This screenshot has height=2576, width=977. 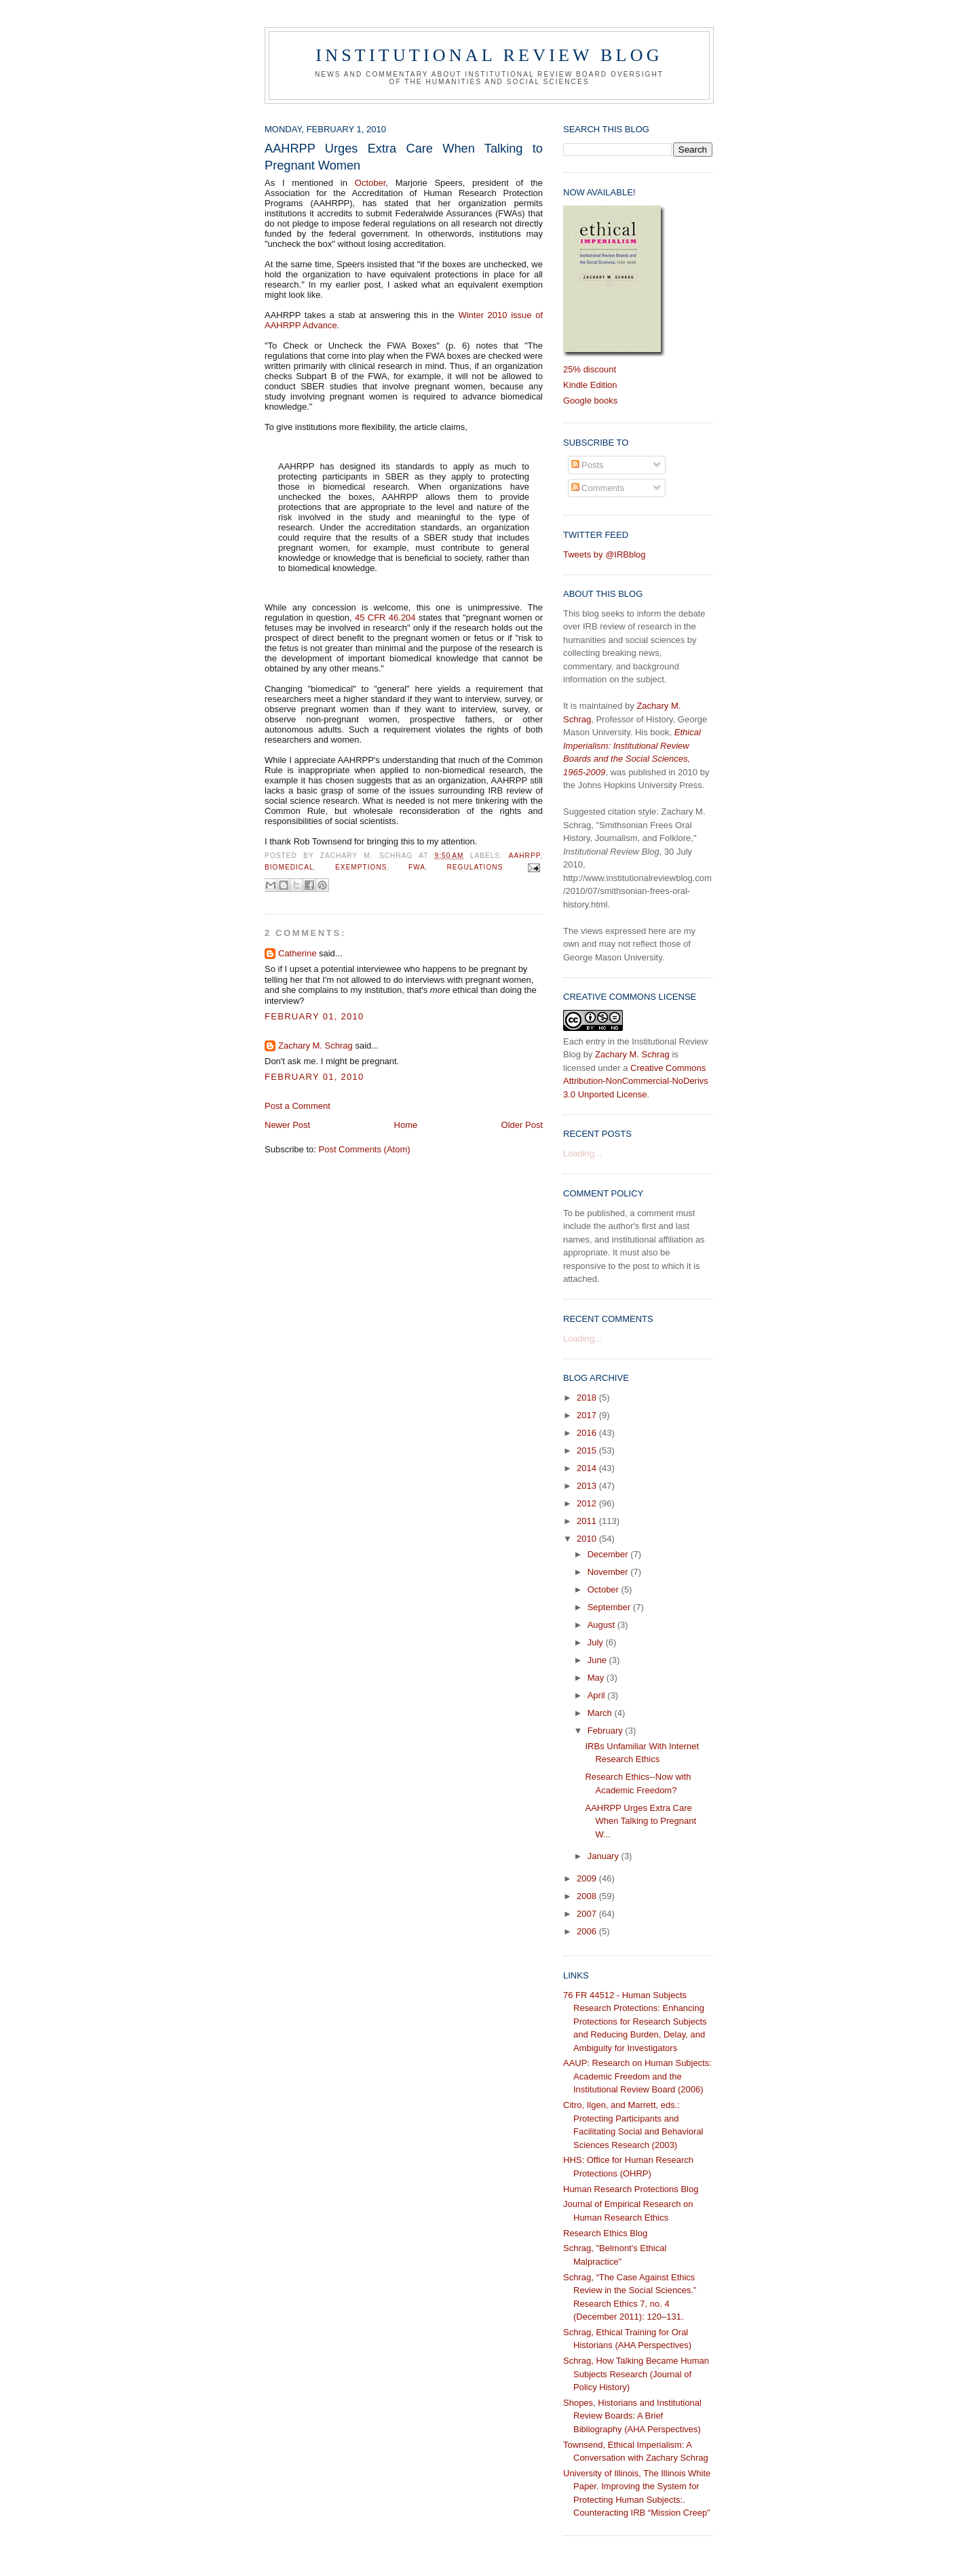 I want to click on exemptions, so click(x=361, y=868).